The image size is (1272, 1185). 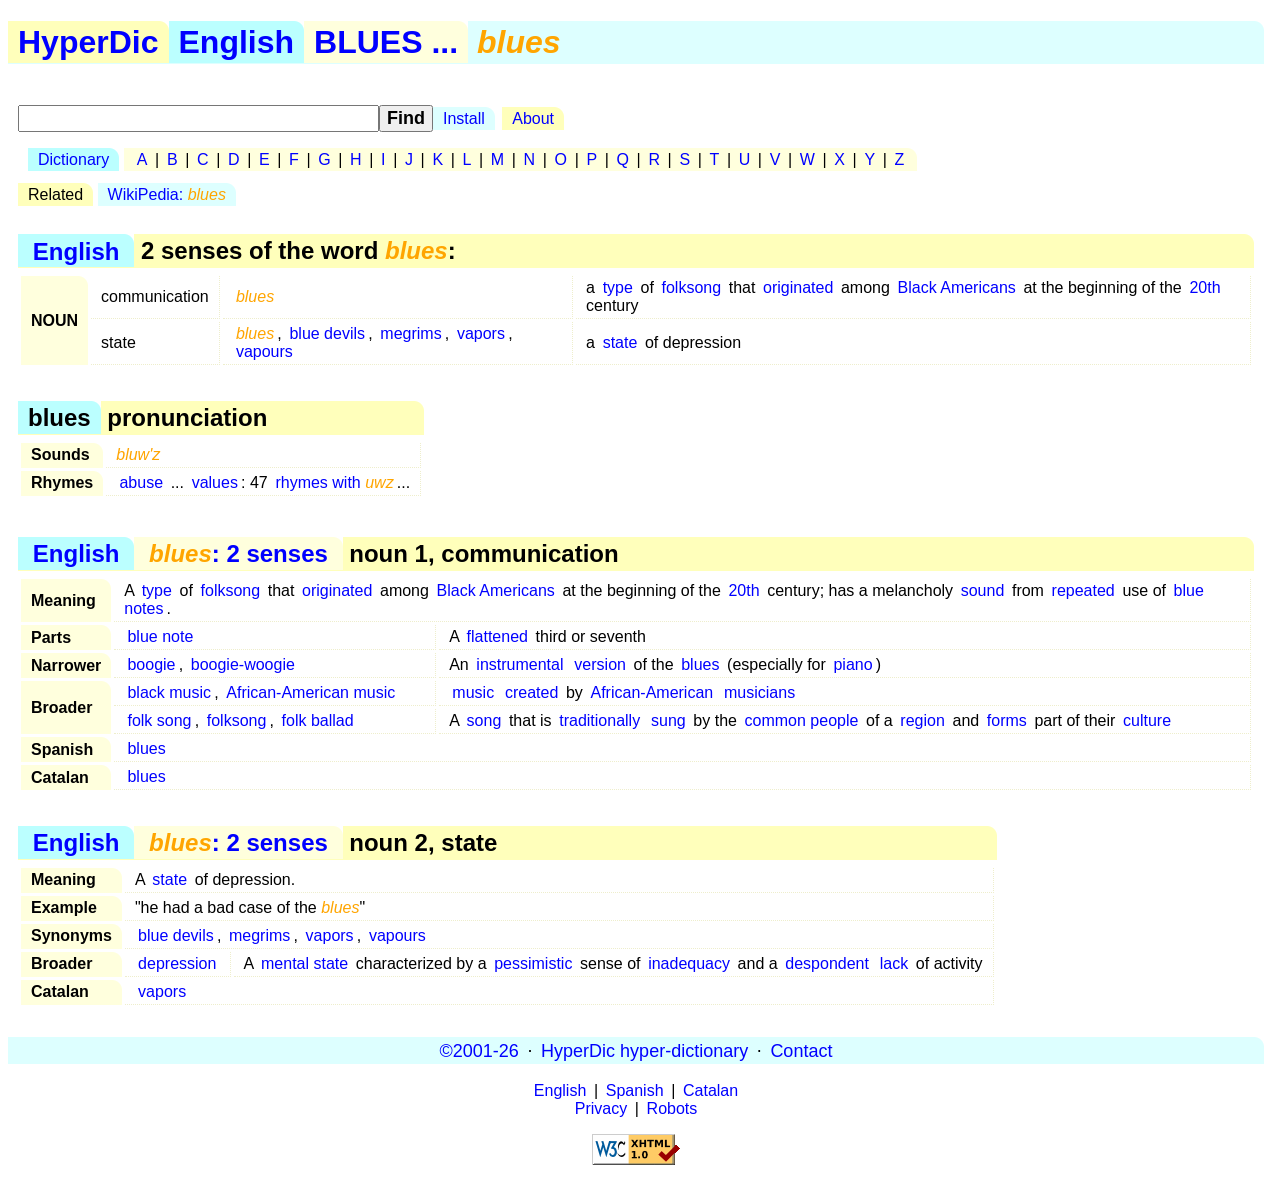 What do you see at coordinates (922, 720) in the screenshot?
I see `region` at bounding box center [922, 720].